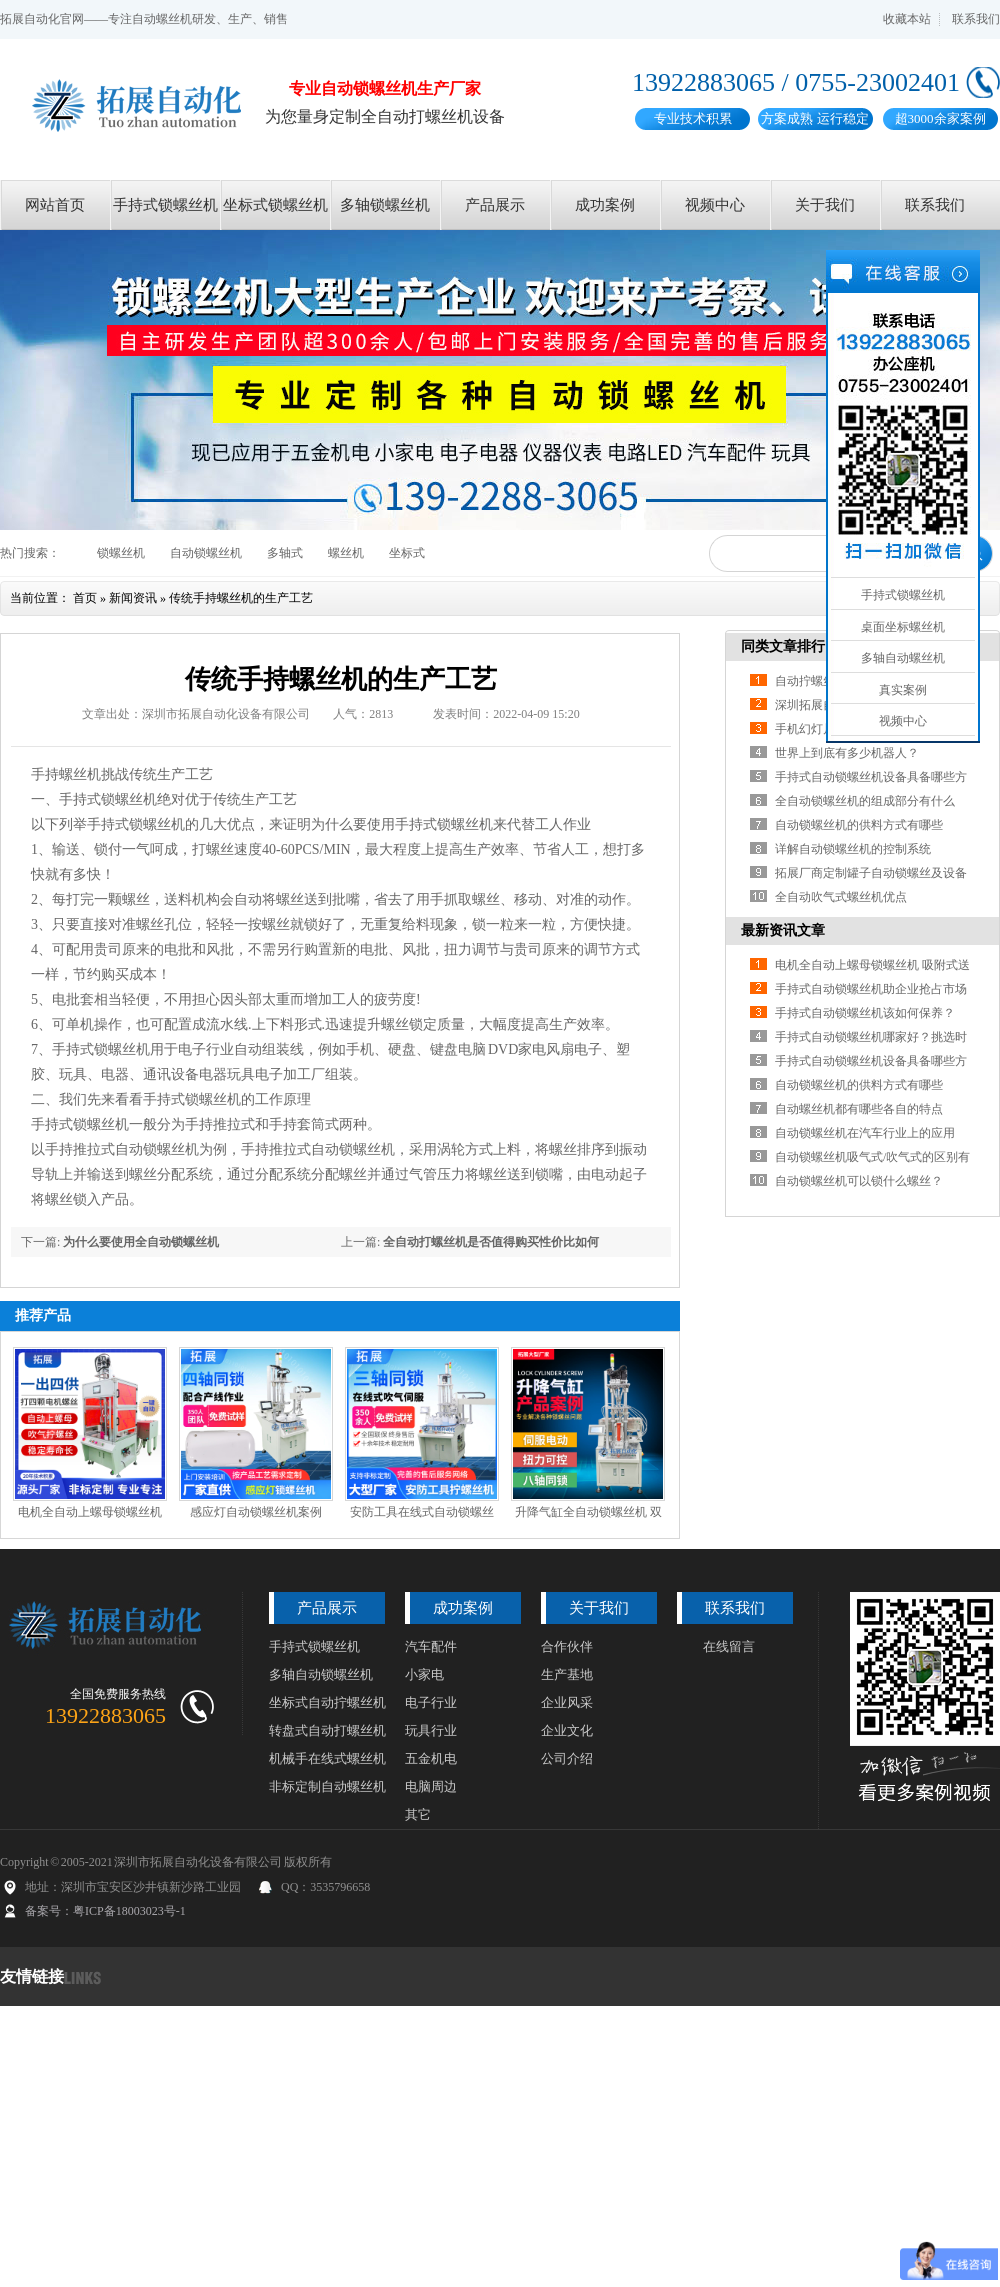 The image size is (1000, 2287). Describe the element at coordinates (871, 989) in the screenshot. I see `手持式自动锁螺丝机助企业抢占市场` at that location.